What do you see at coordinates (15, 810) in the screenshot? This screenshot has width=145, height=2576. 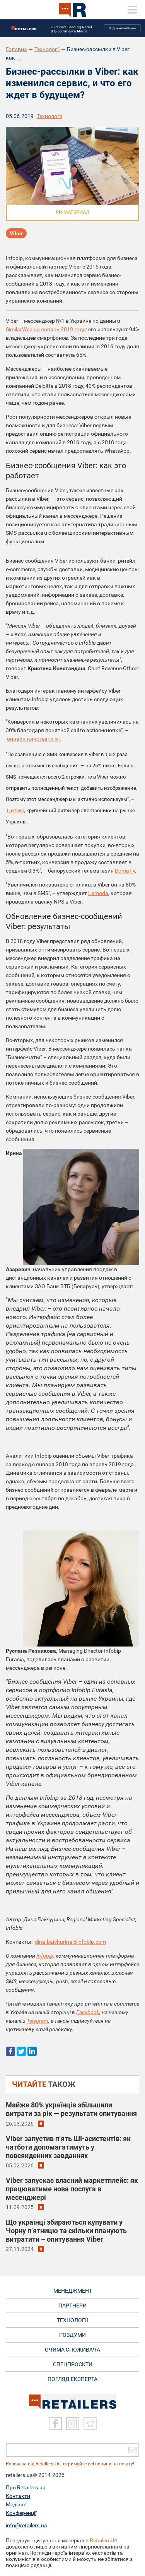 I see `Цитрус` at bounding box center [15, 810].